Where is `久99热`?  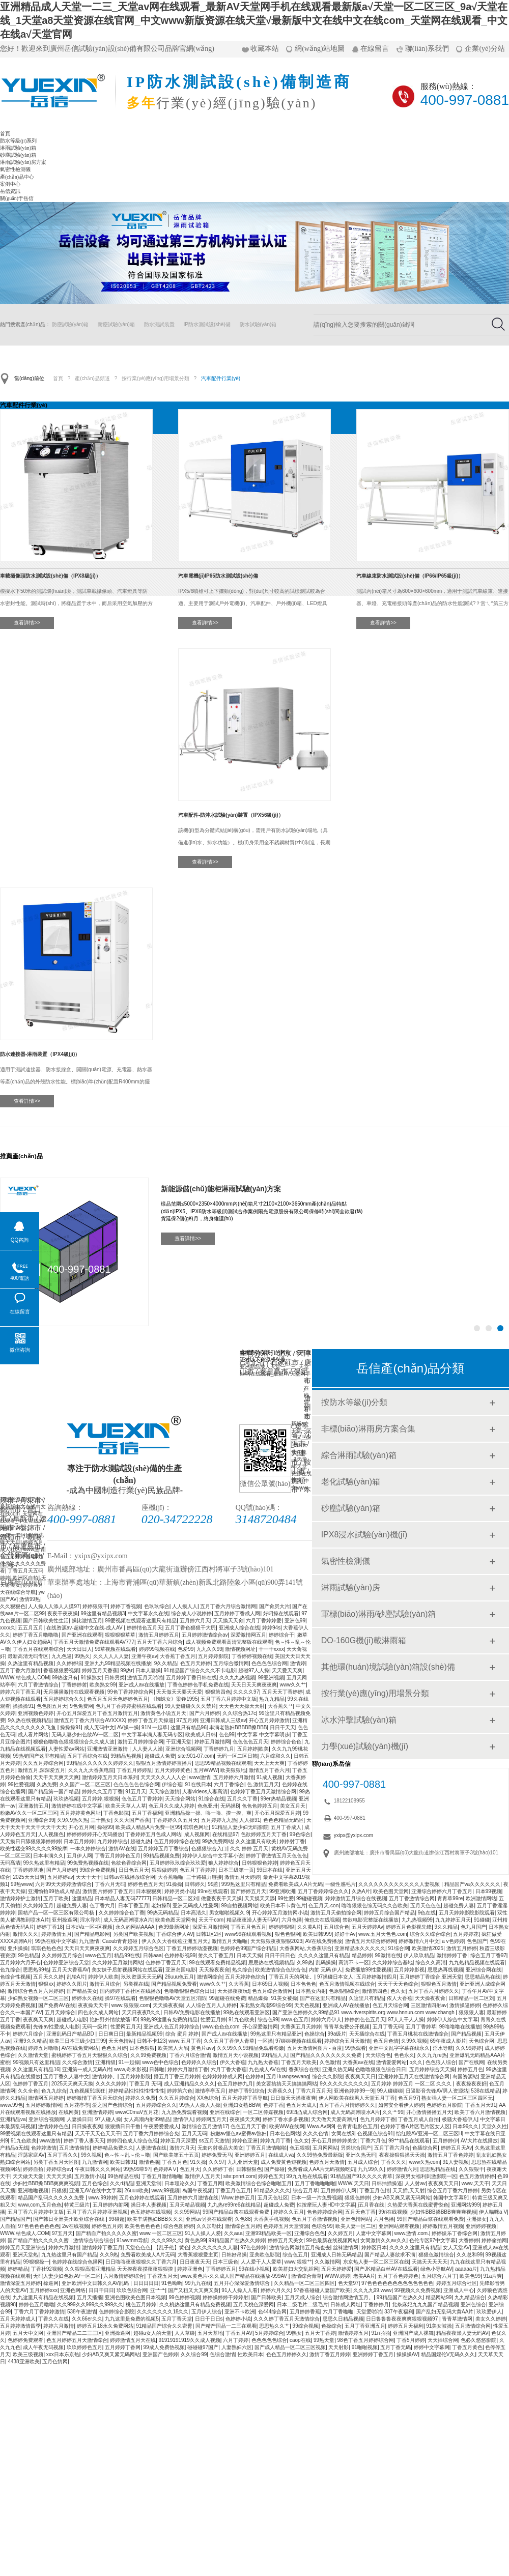 久99热 is located at coordinates (305, 1962).